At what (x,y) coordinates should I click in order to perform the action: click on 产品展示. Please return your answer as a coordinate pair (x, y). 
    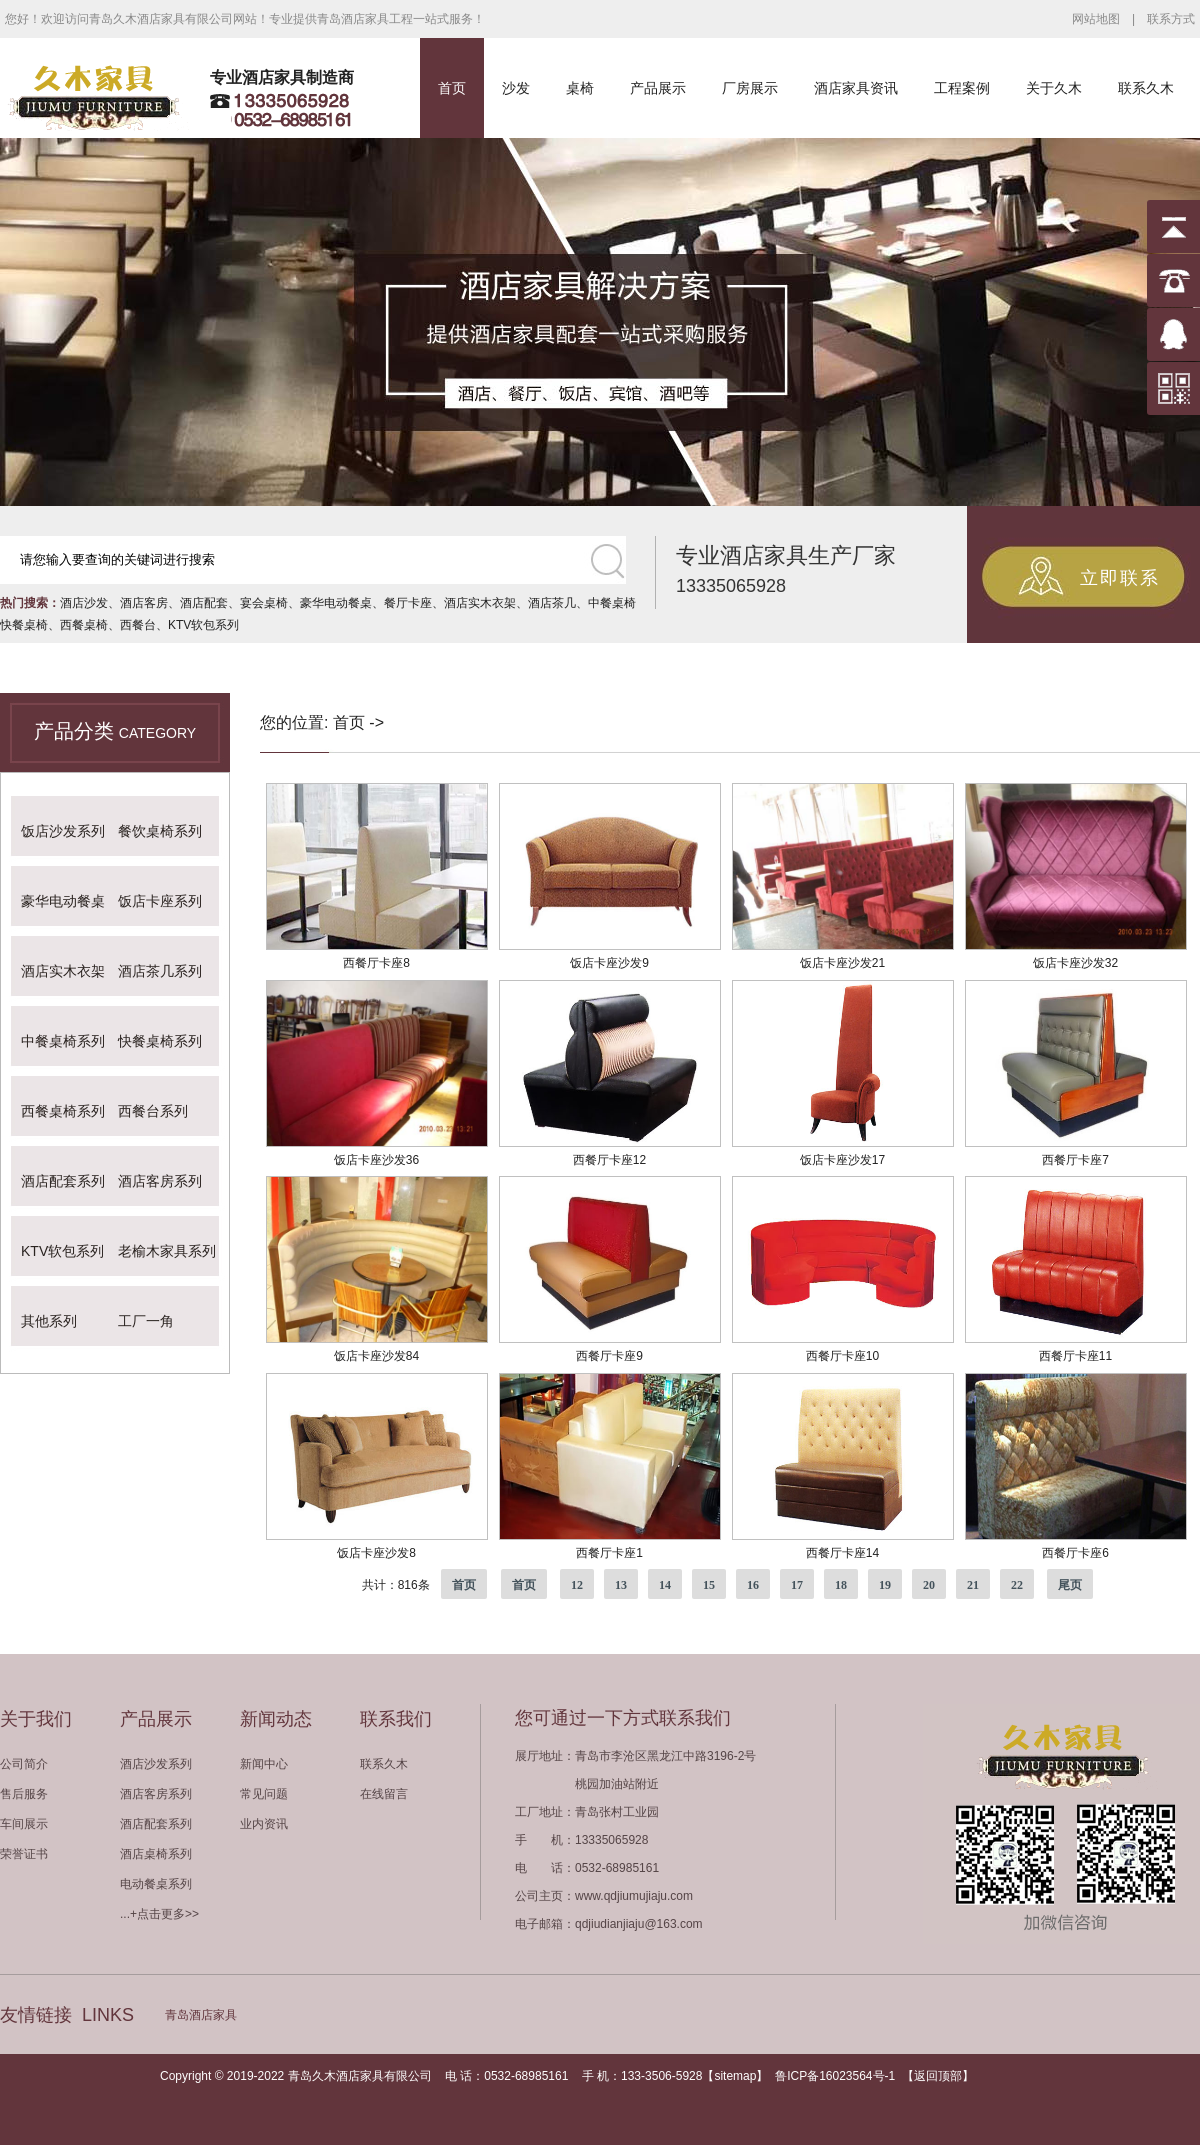
    Looking at the image, I should click on (658, 88).